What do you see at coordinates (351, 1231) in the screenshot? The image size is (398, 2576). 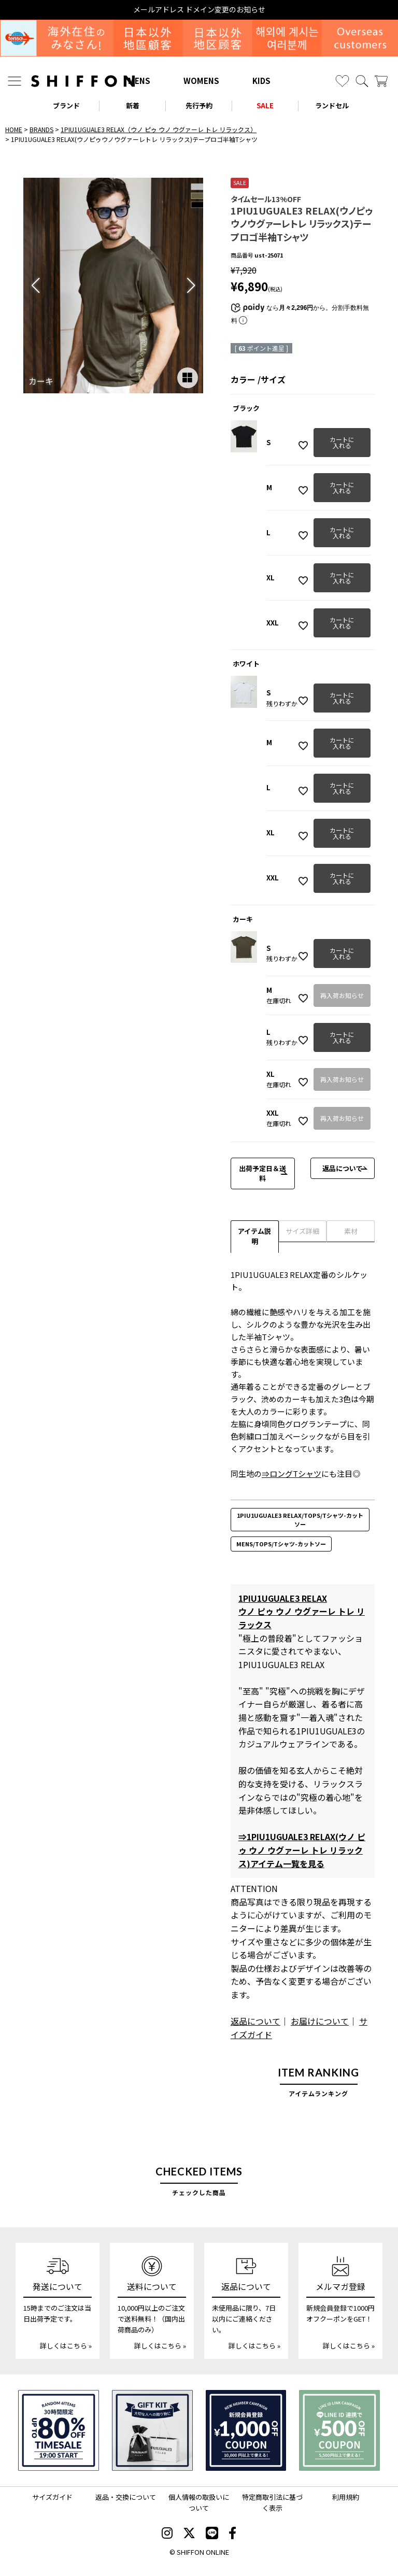 I see `素材` at bounding box center [351, 1231].